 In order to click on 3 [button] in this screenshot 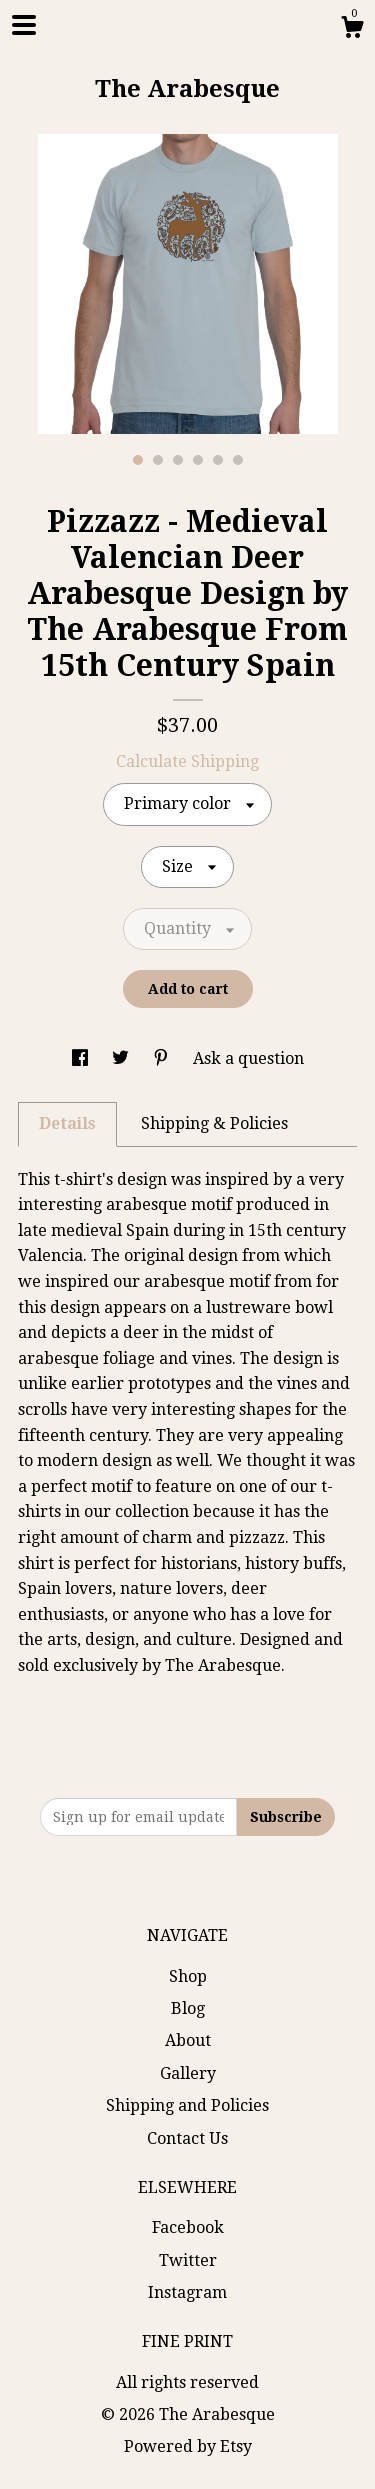, I will do `click(178, 460)`.